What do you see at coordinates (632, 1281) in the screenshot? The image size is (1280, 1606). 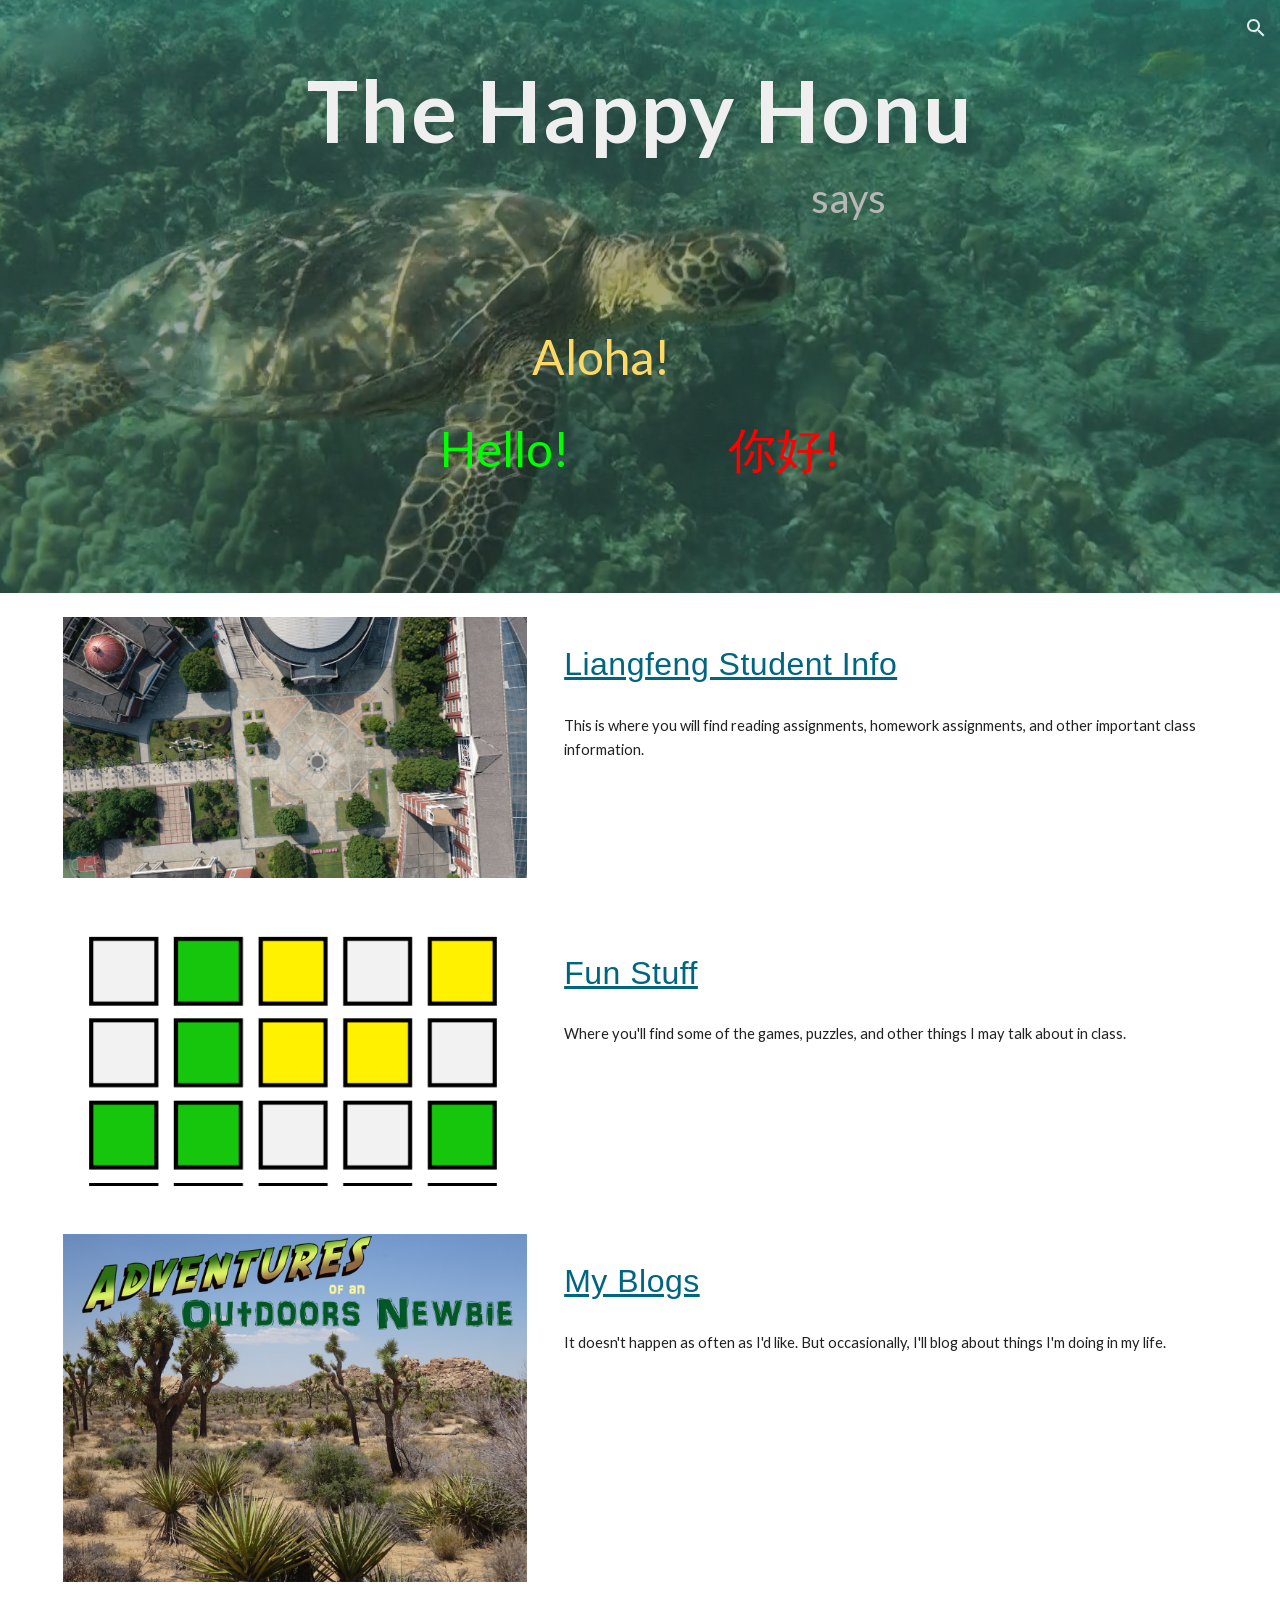 I see `My Blogs` at bounding box center [632, 1281].